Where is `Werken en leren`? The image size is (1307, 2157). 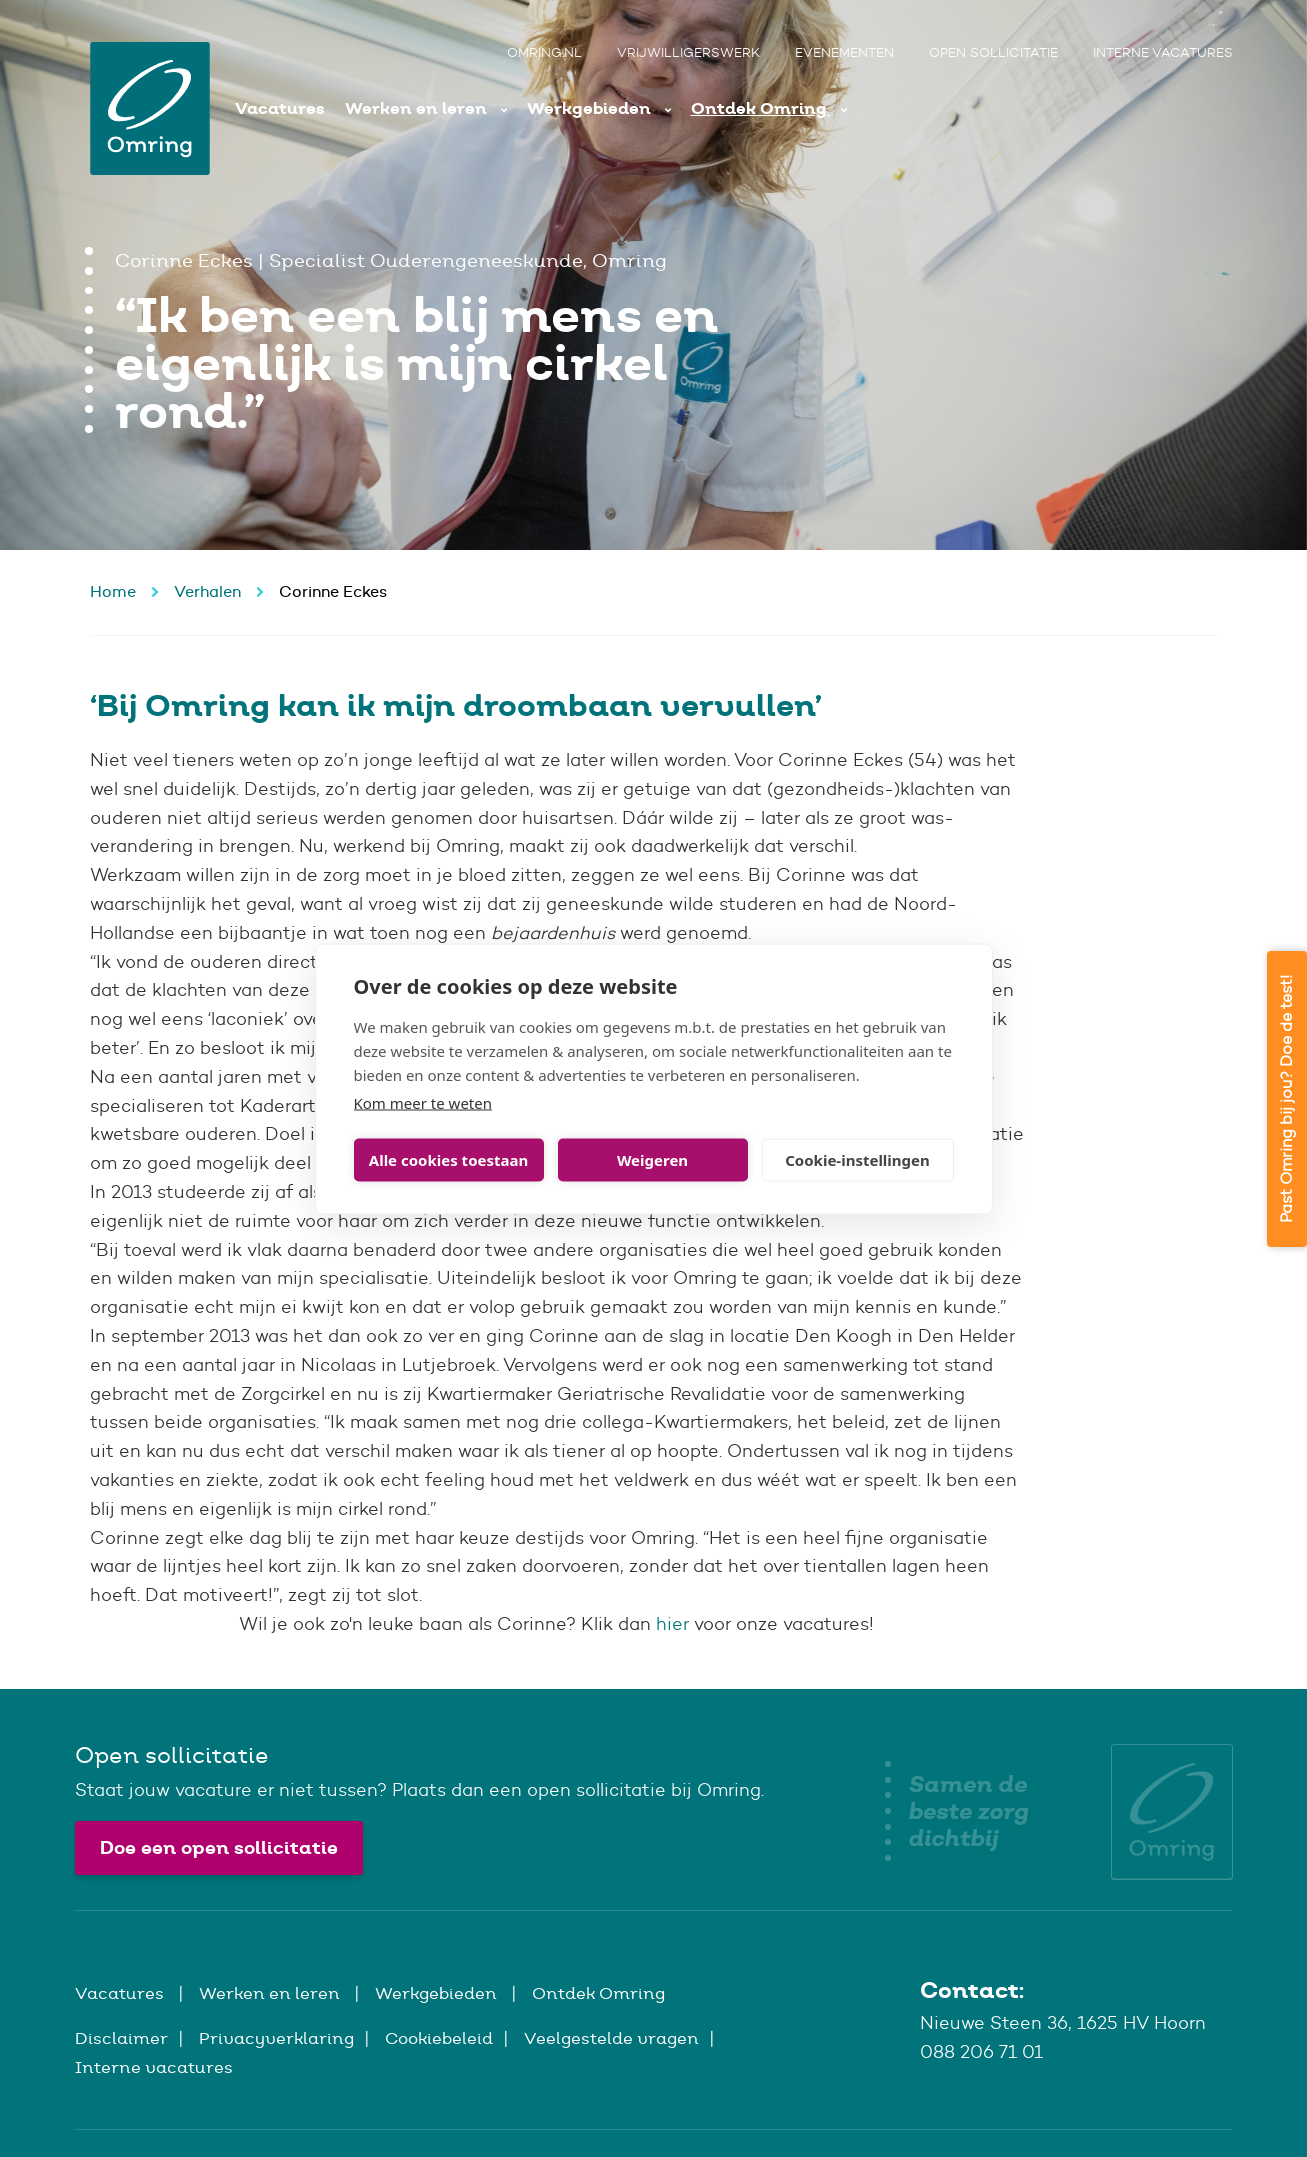 Werken en leren is located at coordinates (418, 108).